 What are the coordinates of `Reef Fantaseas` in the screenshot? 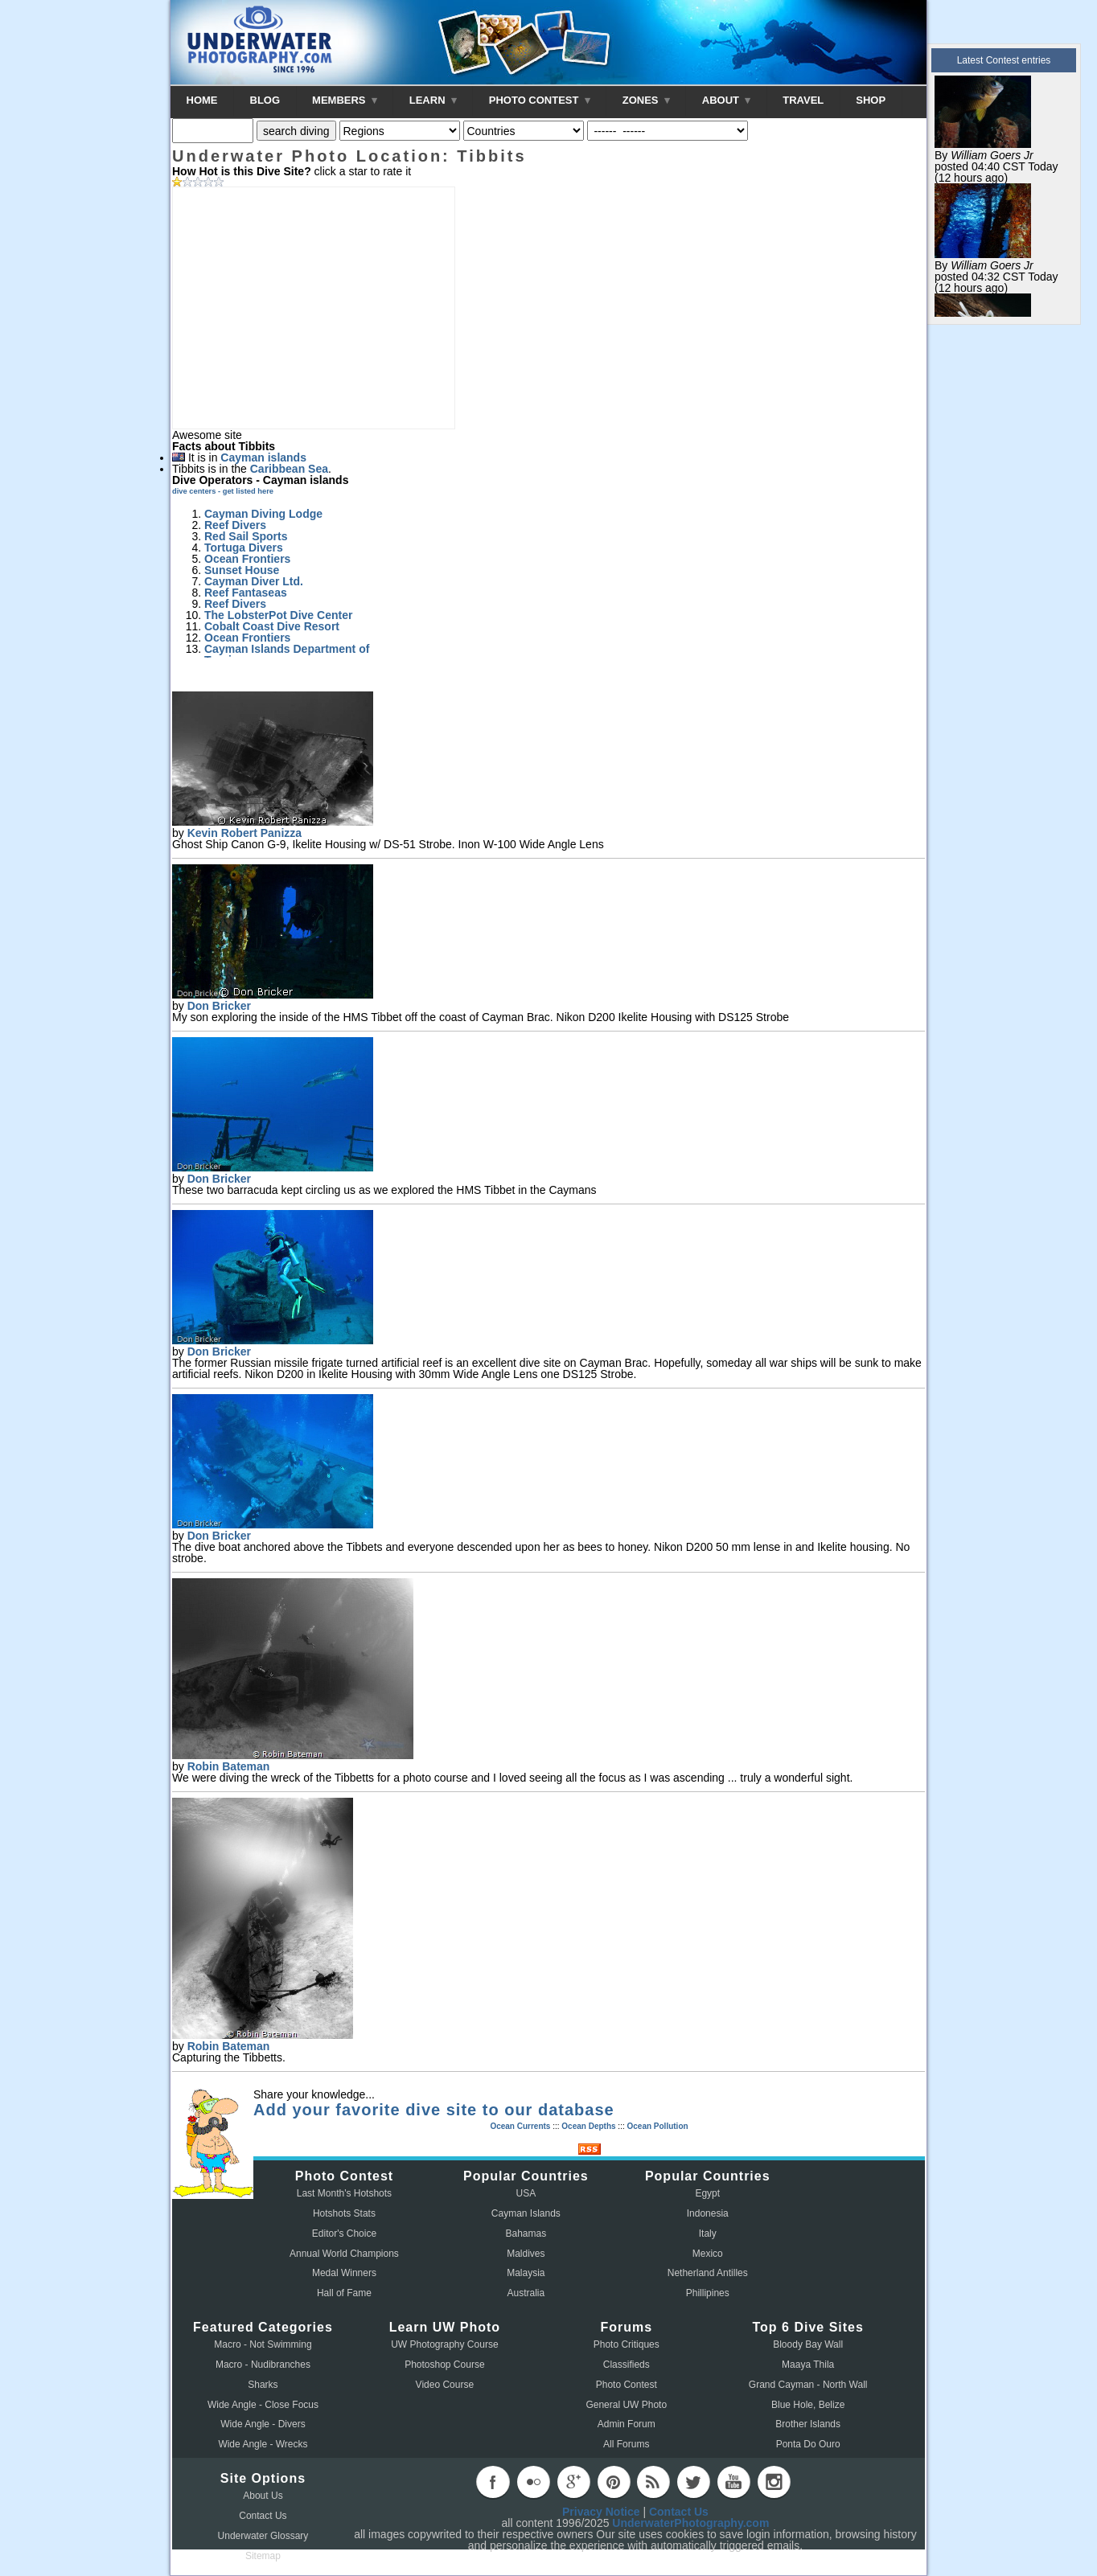 It's located at (245, 592).